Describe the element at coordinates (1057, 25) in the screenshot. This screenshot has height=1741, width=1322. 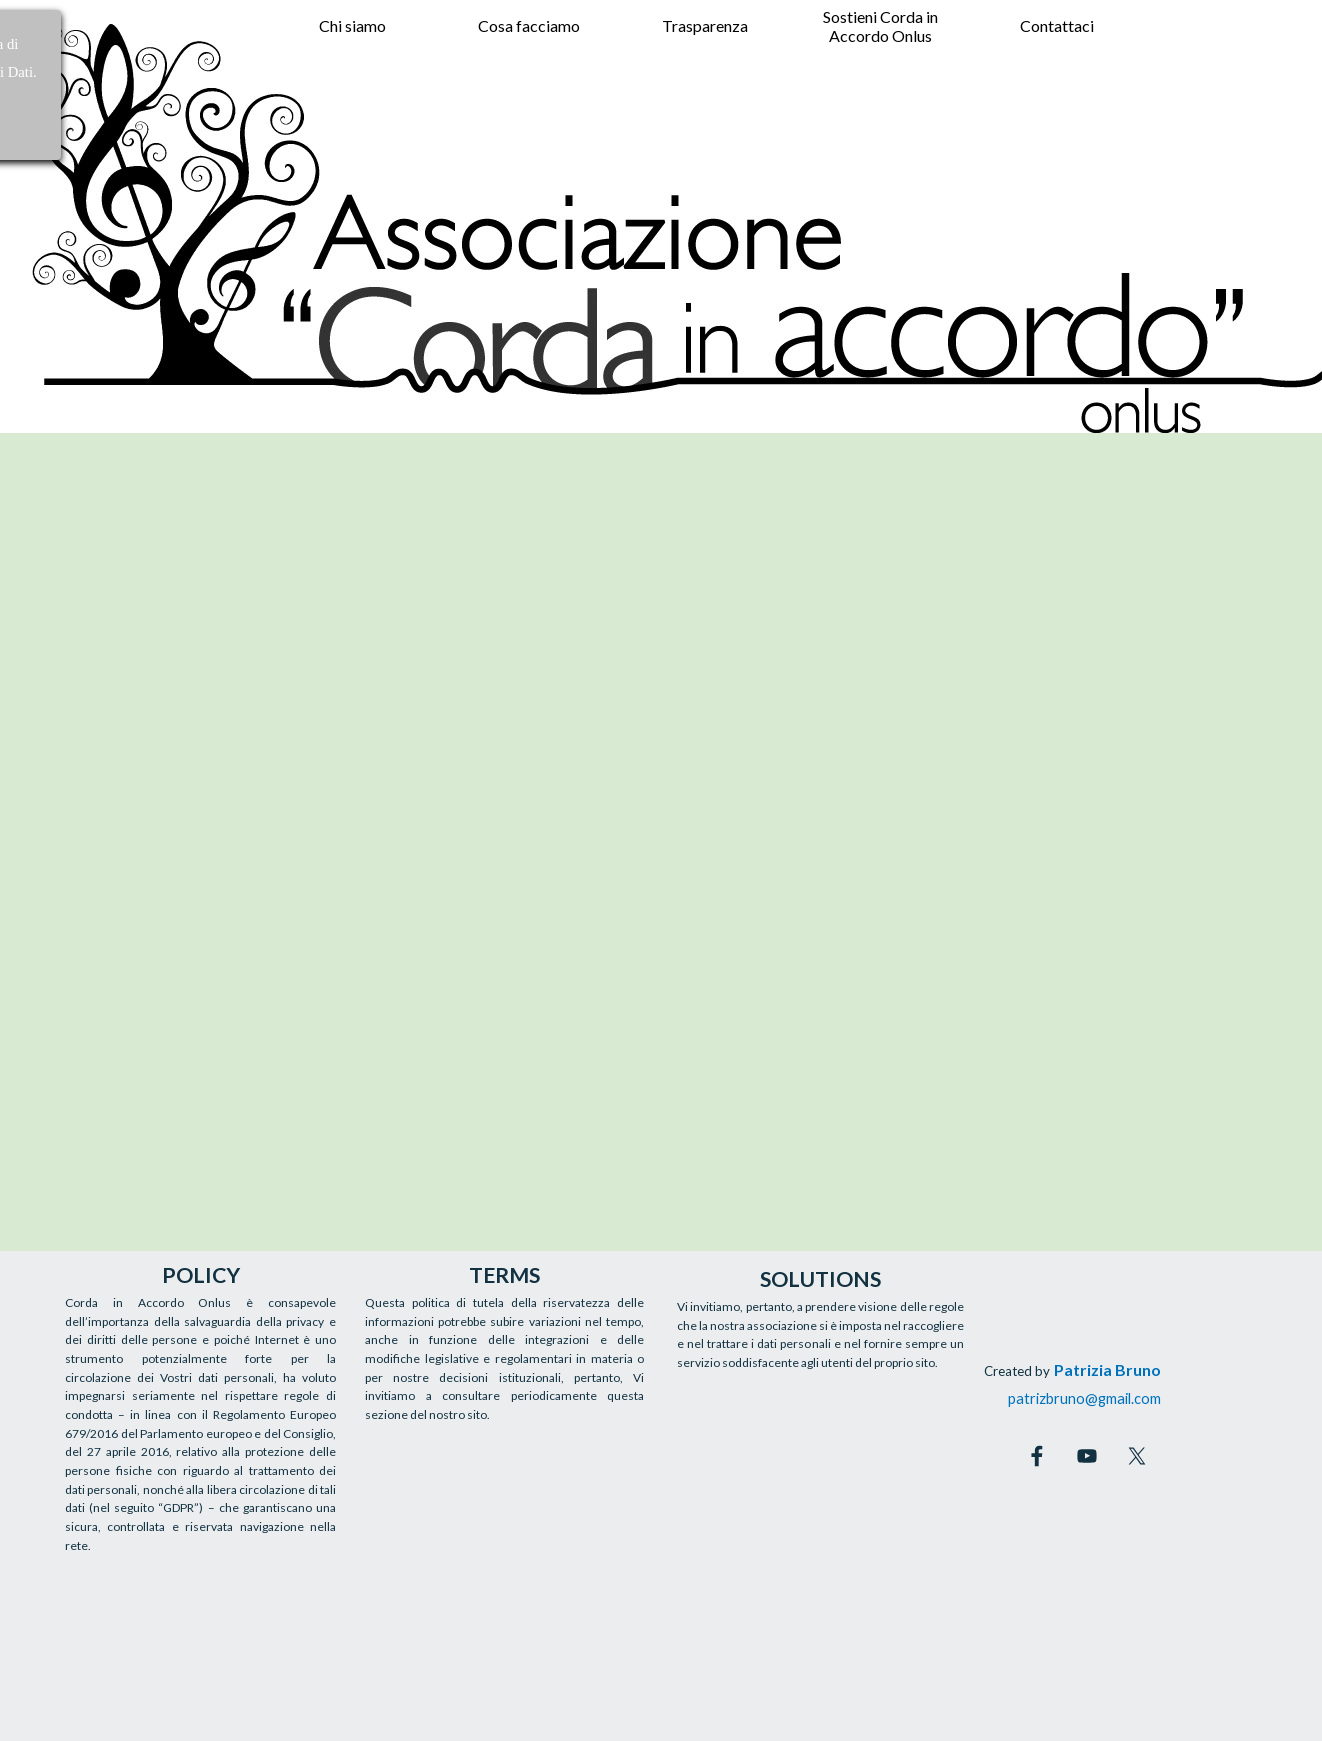
I see `Contattaci` at that location.